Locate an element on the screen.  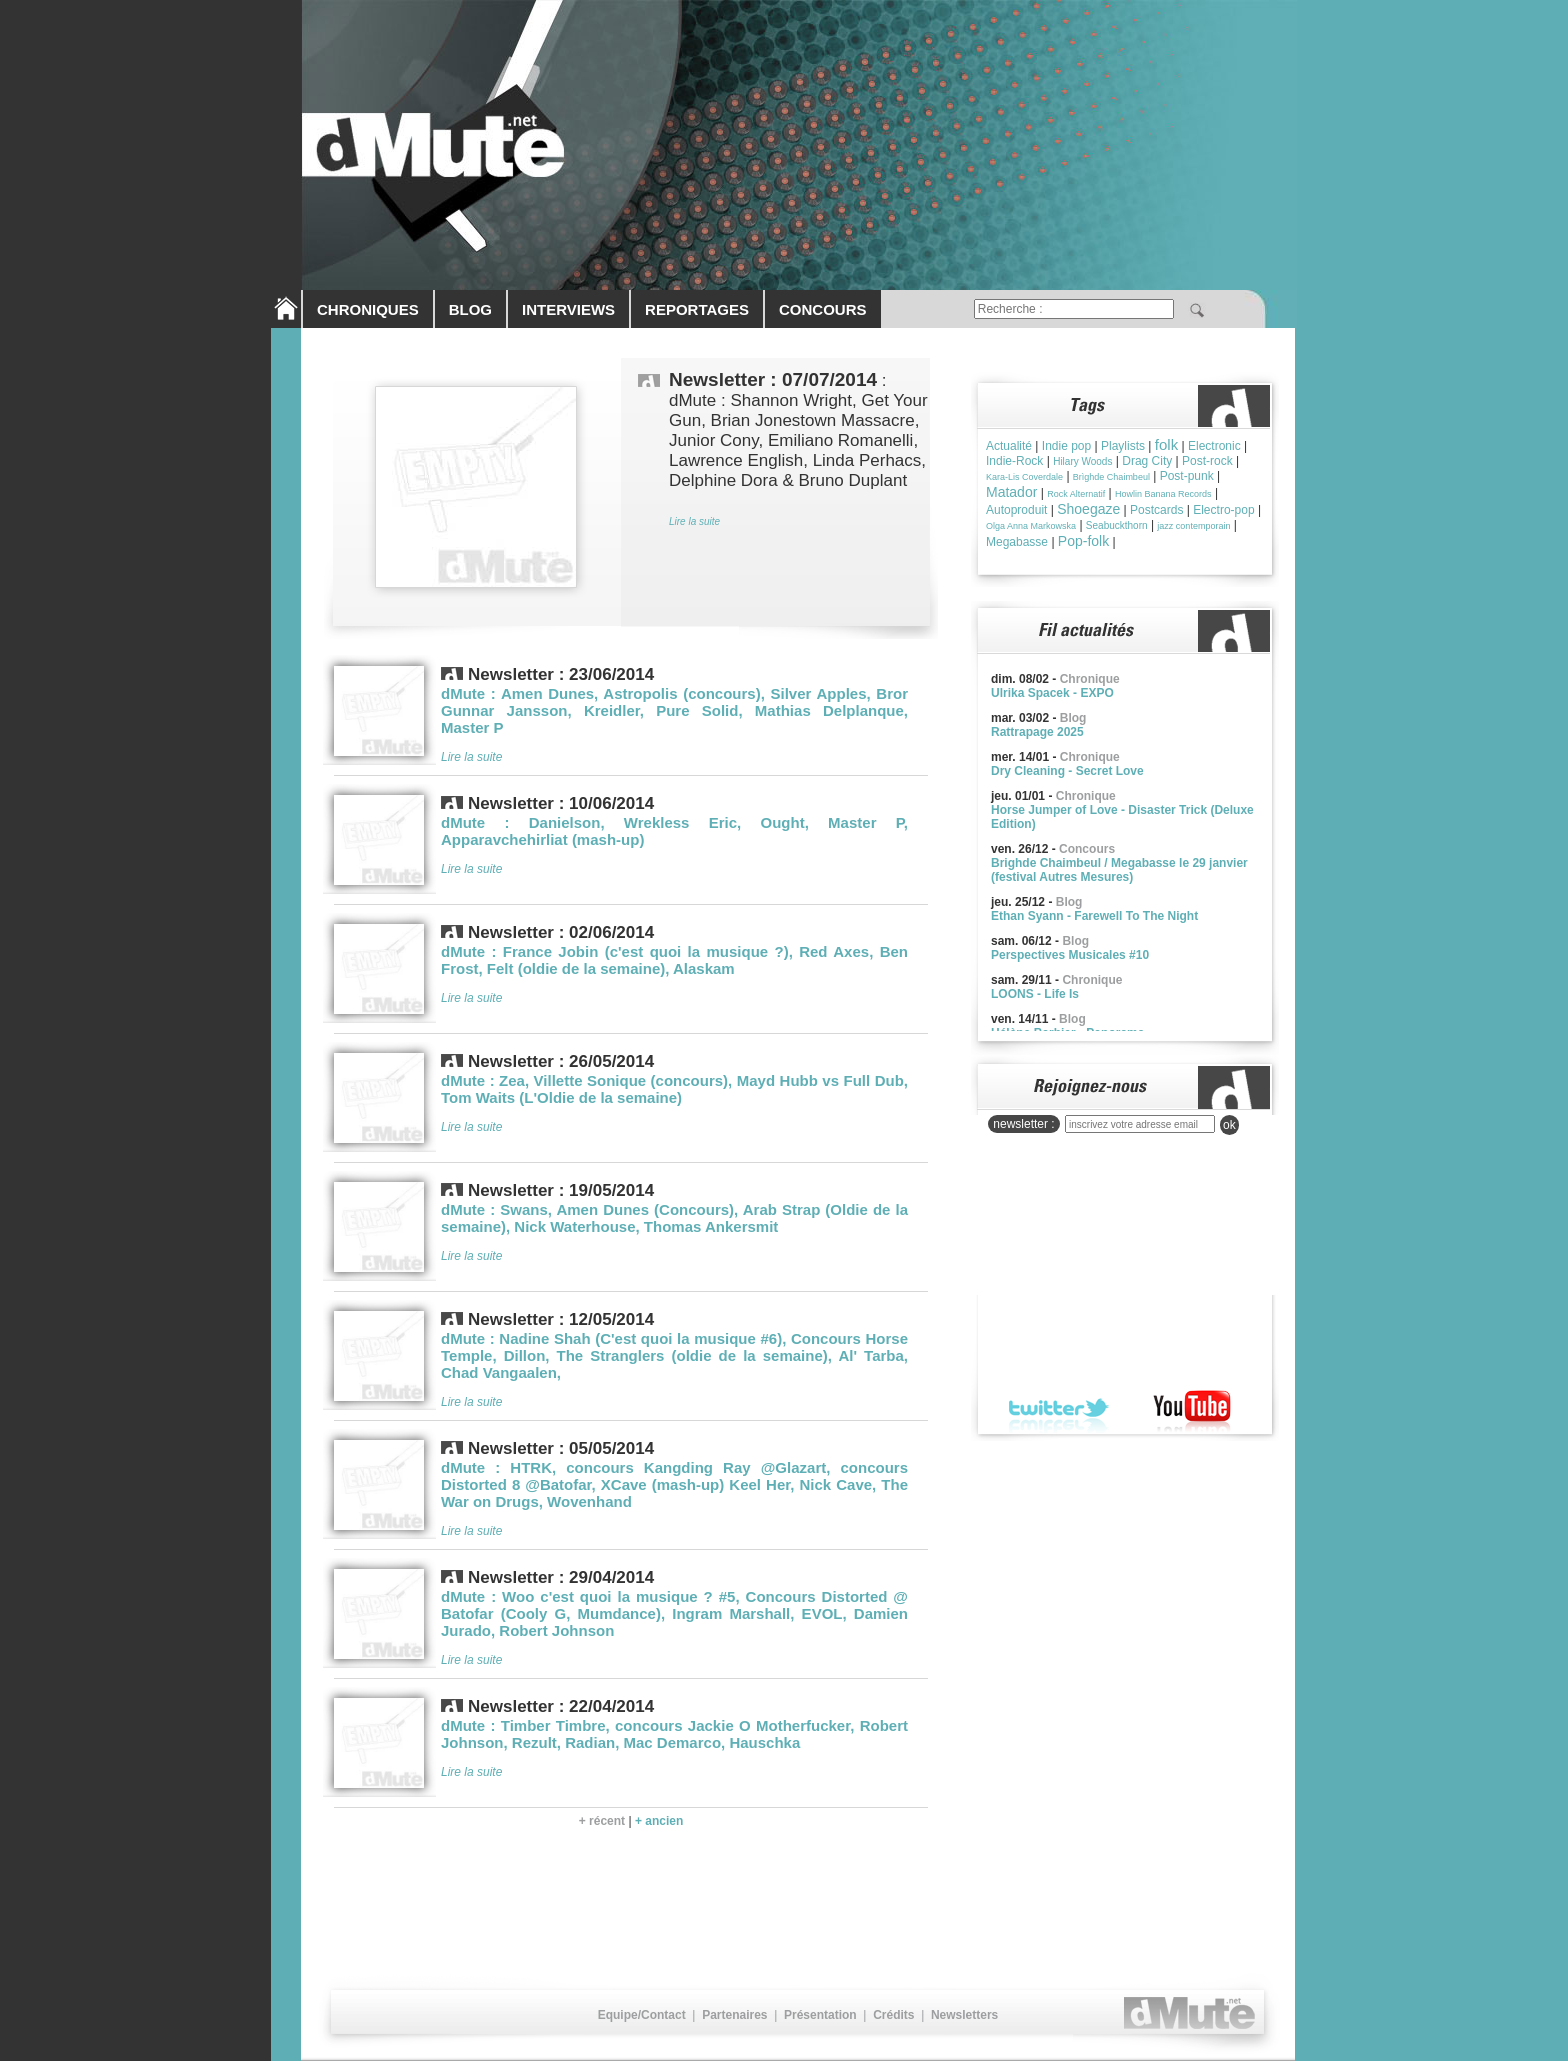
Post-rock is located at coordinates (1207, 461).